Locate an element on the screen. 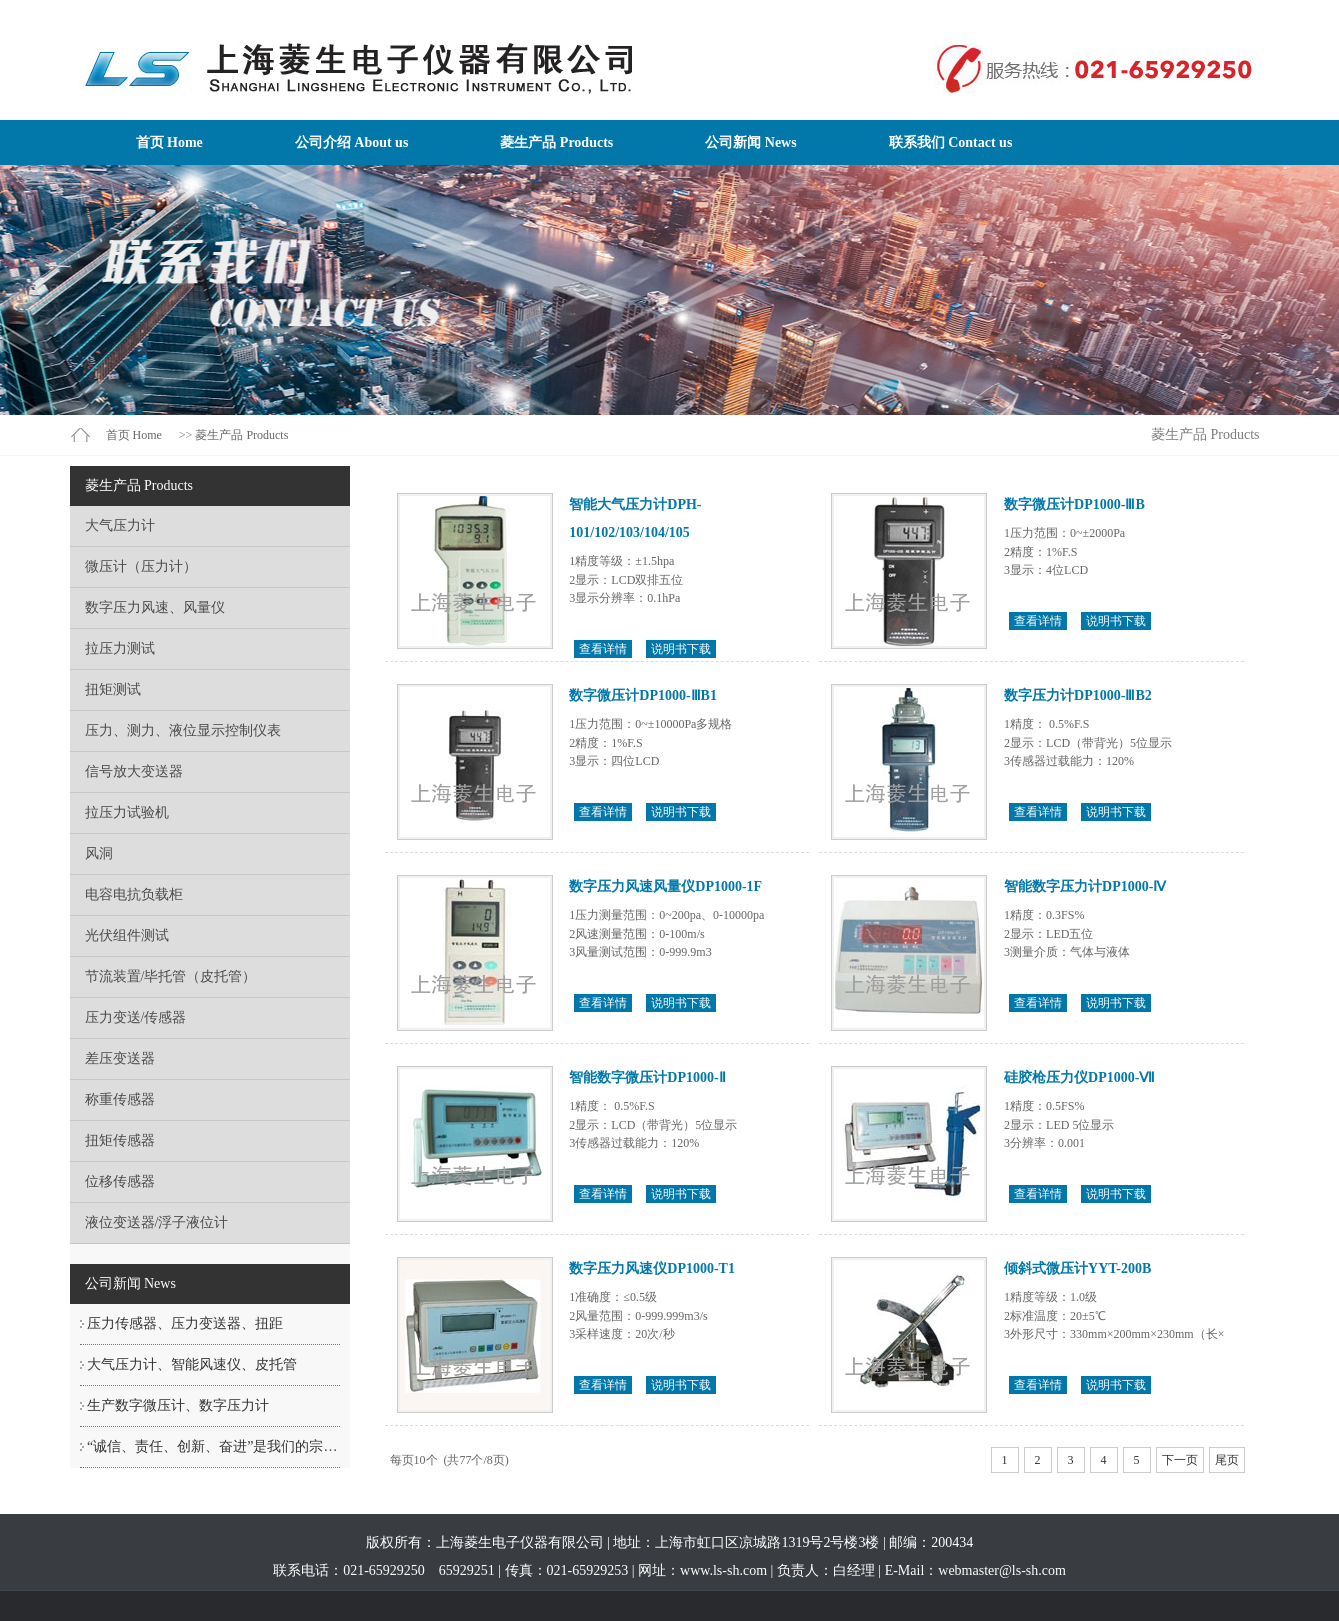 The height and width of the screenshot is (1621, 1339). 差压变送器 is located at coordinates (120, 1058).